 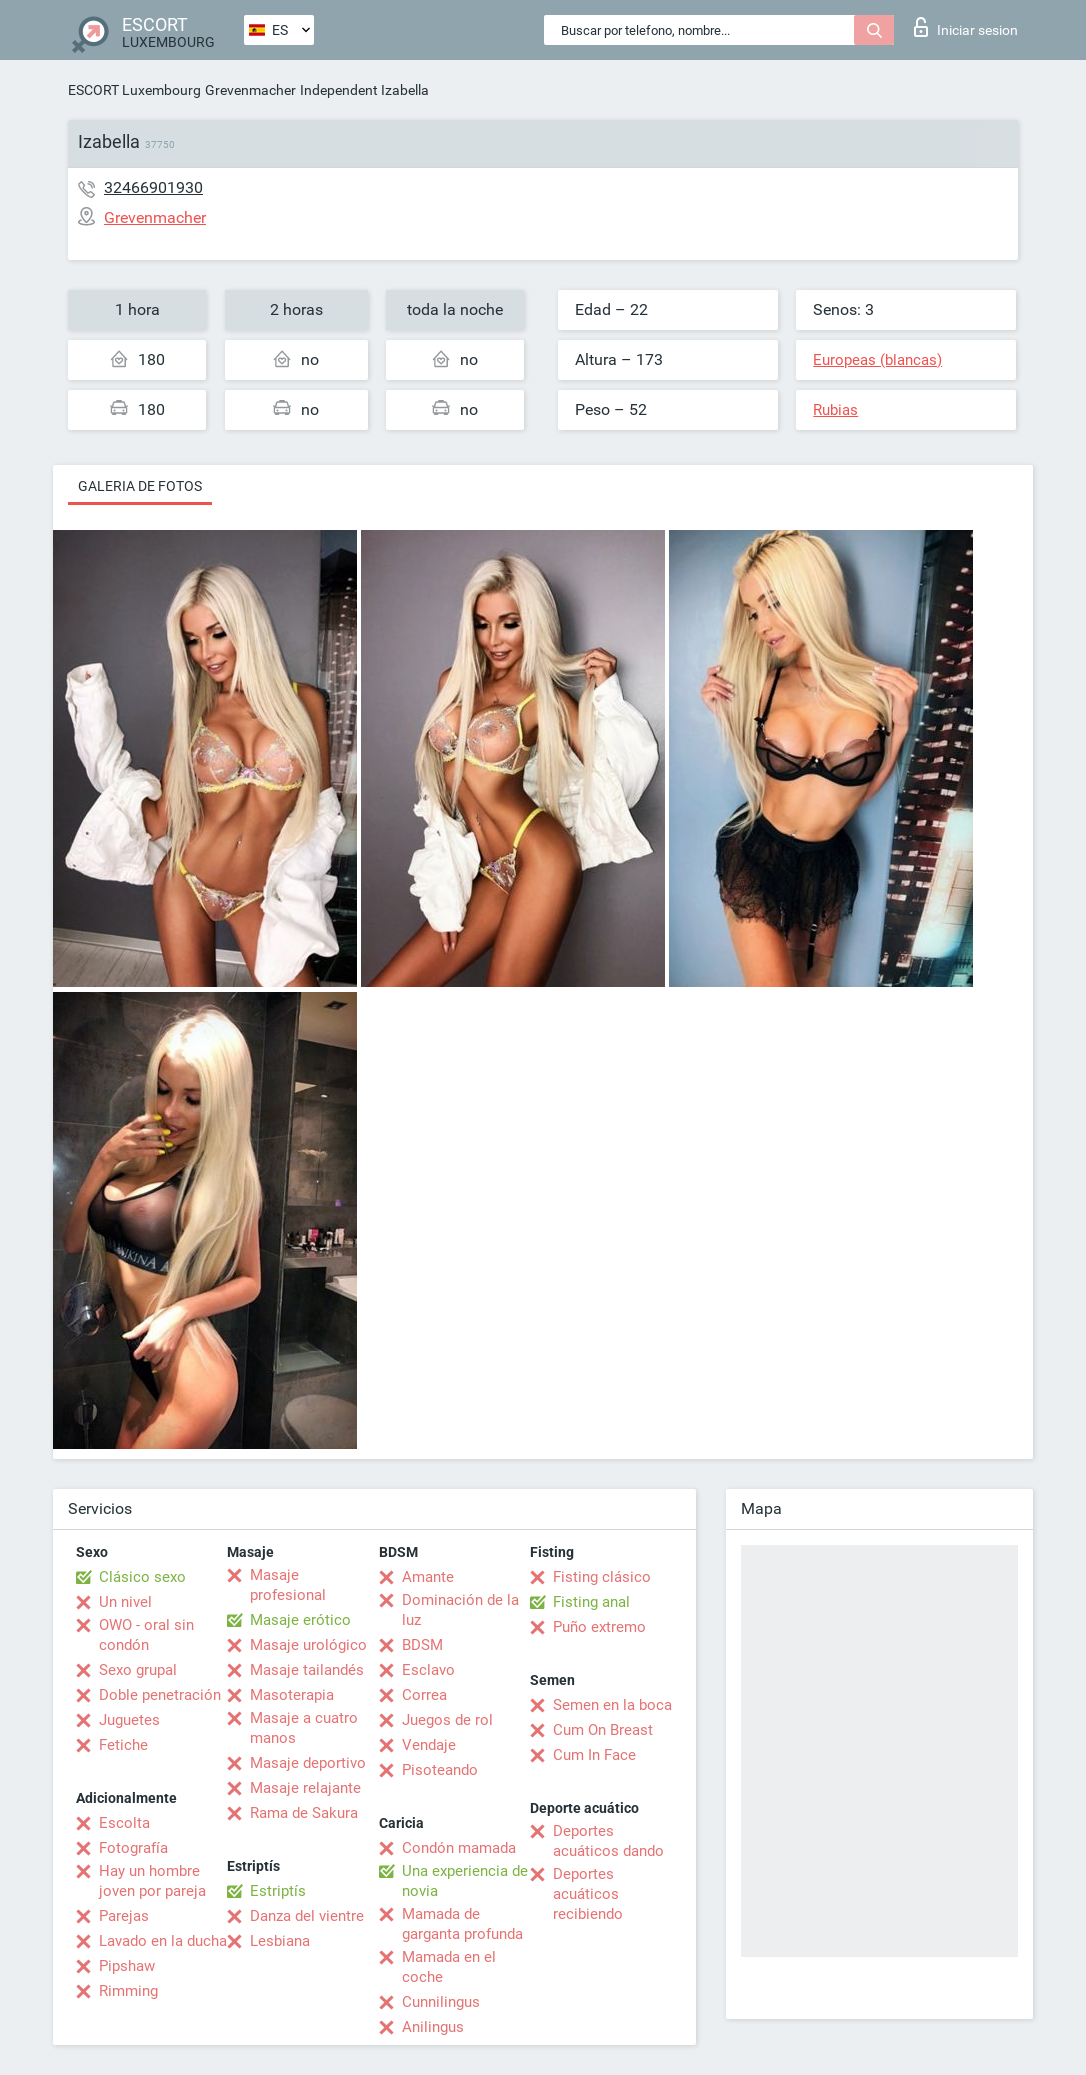 I want to click on Lesbiana, so click(x=280, y=1941).